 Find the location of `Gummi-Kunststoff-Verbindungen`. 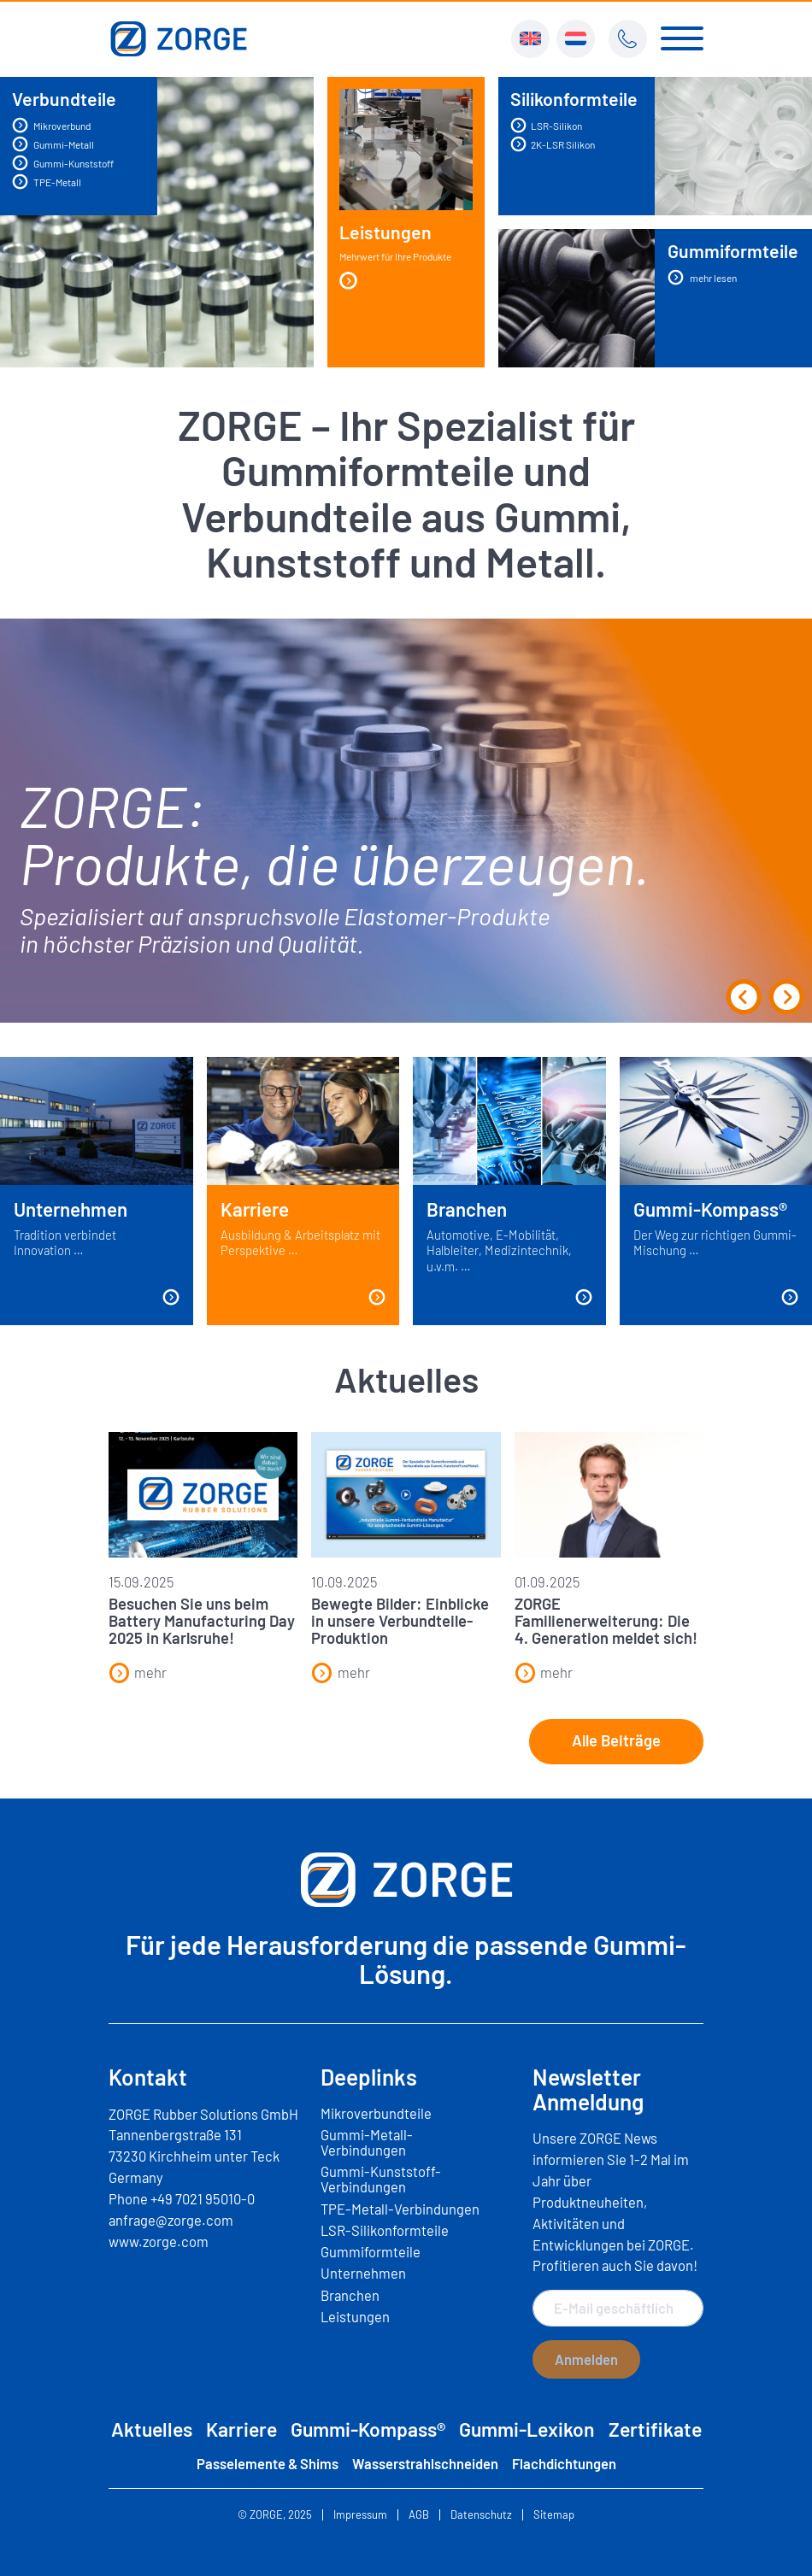

Gummi-Kunststoff-Verbindungen is located at coordinates (381, 2178).